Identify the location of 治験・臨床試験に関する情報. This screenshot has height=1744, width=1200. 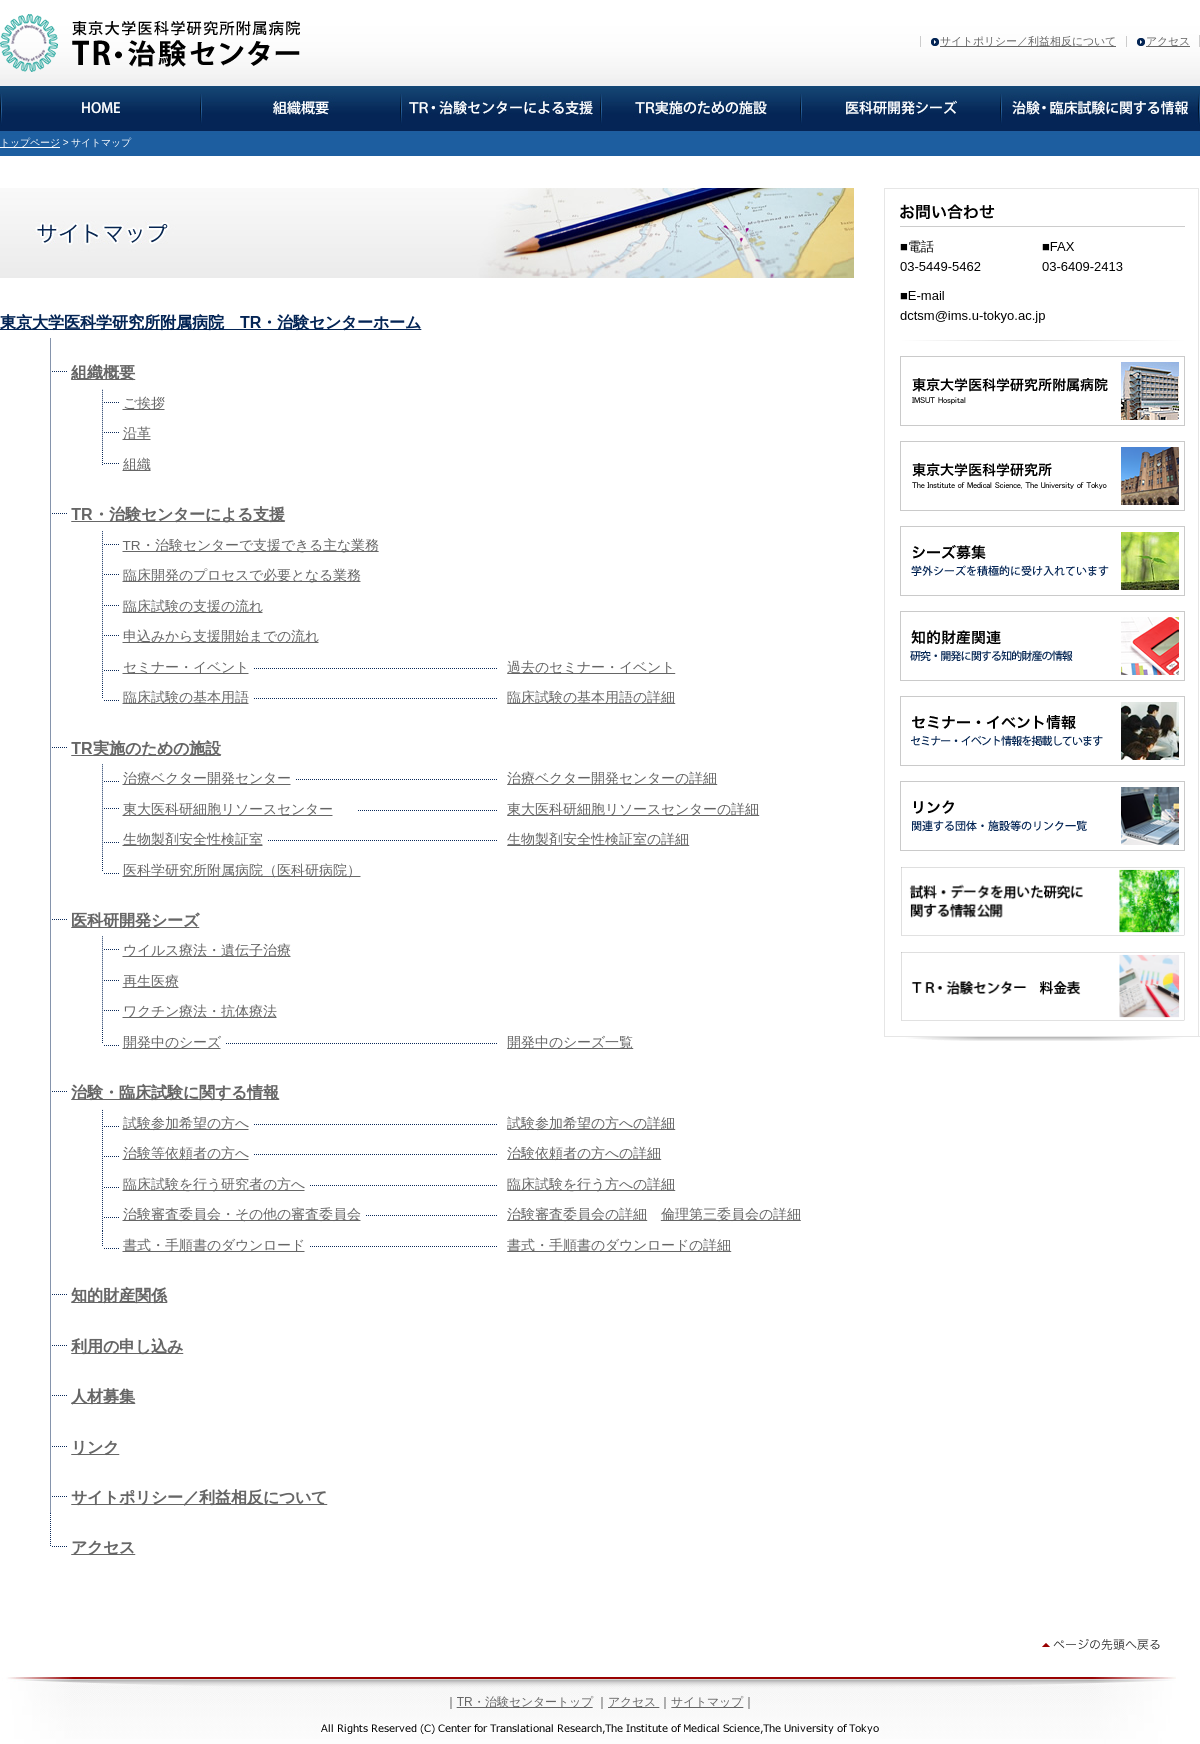
(175, 1092).